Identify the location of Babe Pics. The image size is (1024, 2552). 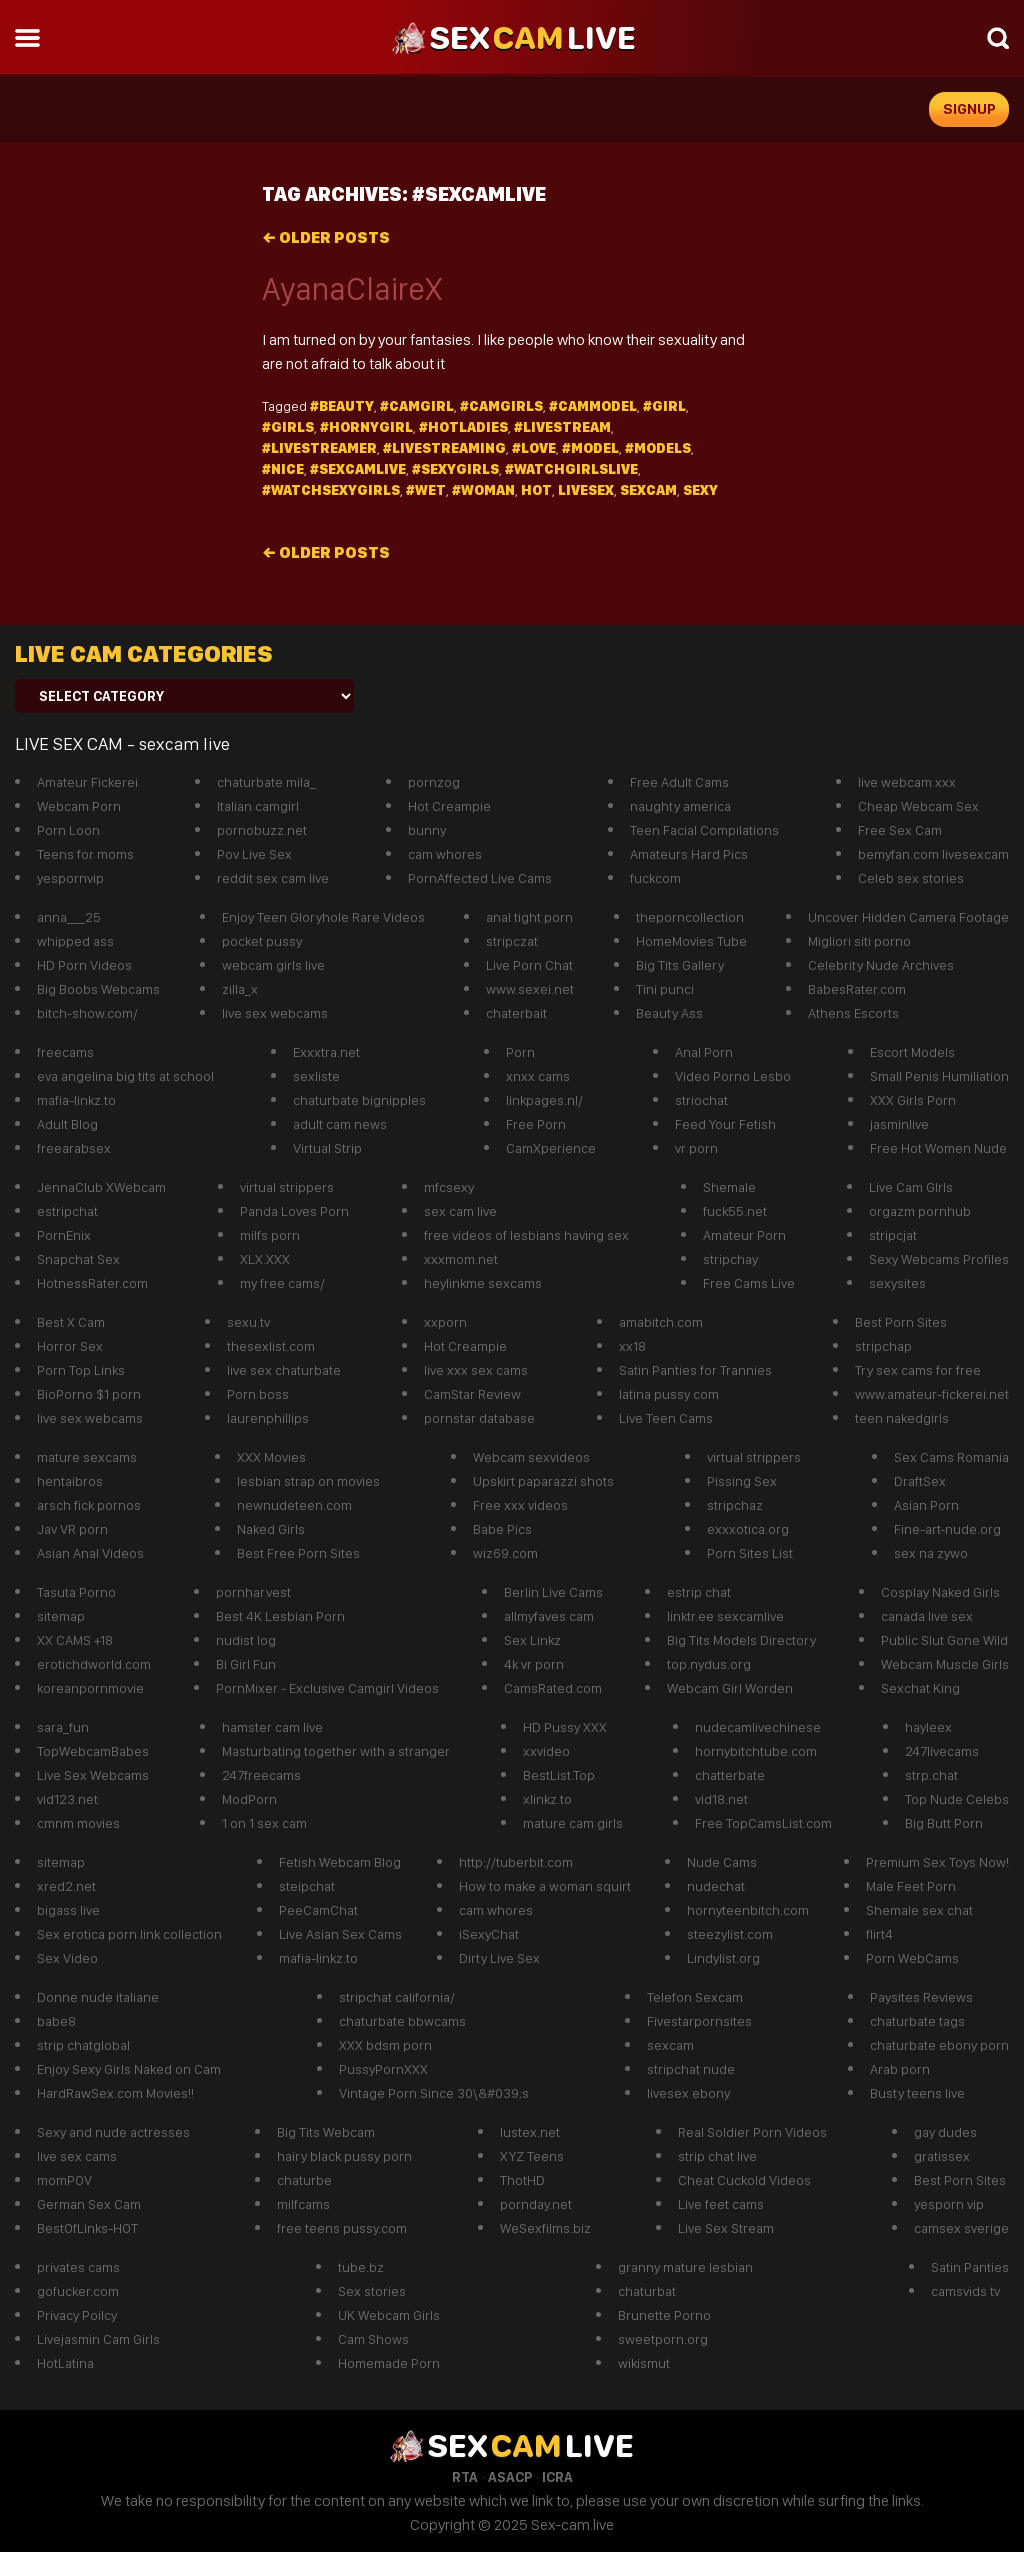
(502, 1529).